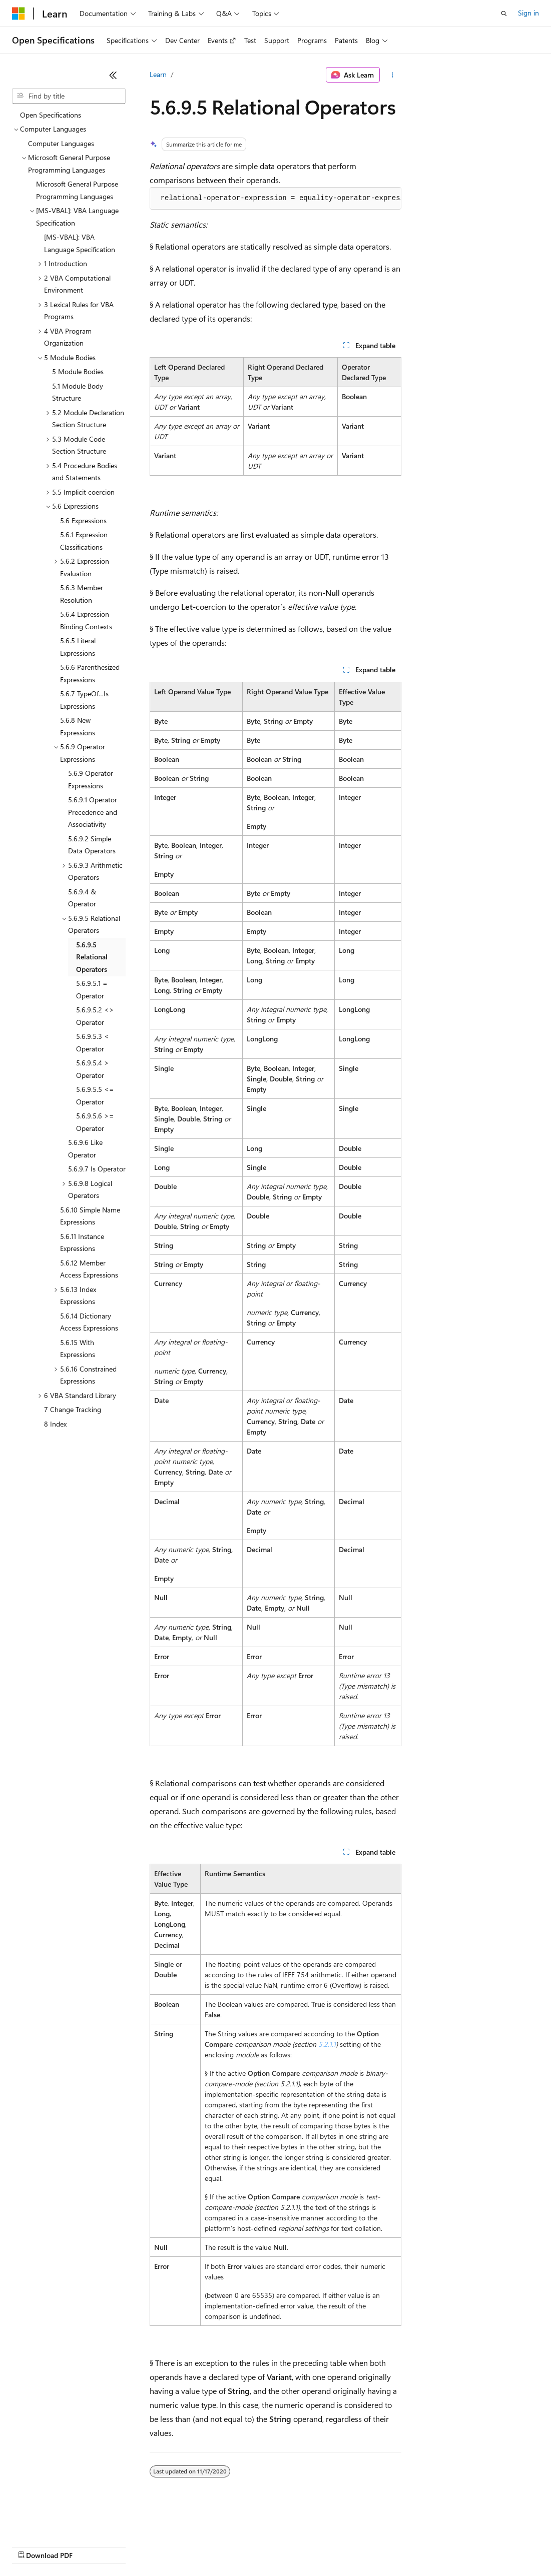 The image size is (551, 2576). I want to click on 5.6.14 Dictionary Access Expressions [treeitem], so click(89, 1322).